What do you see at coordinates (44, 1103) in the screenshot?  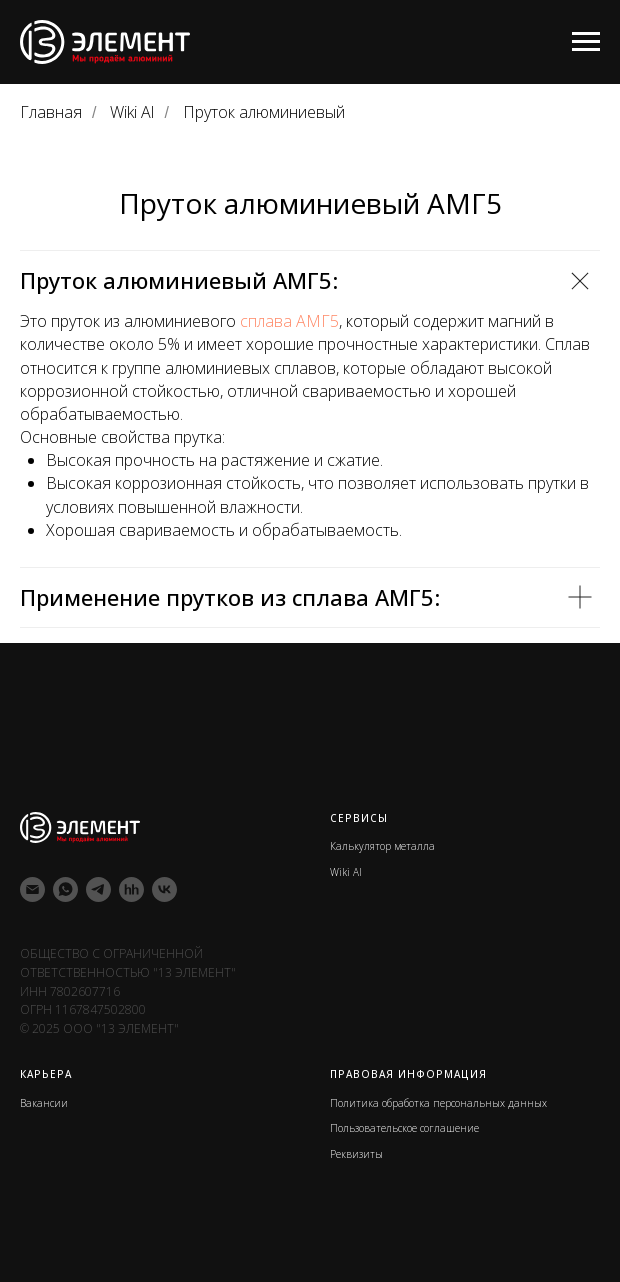 I see `Вакансии` at bounding box center [44, 1103].